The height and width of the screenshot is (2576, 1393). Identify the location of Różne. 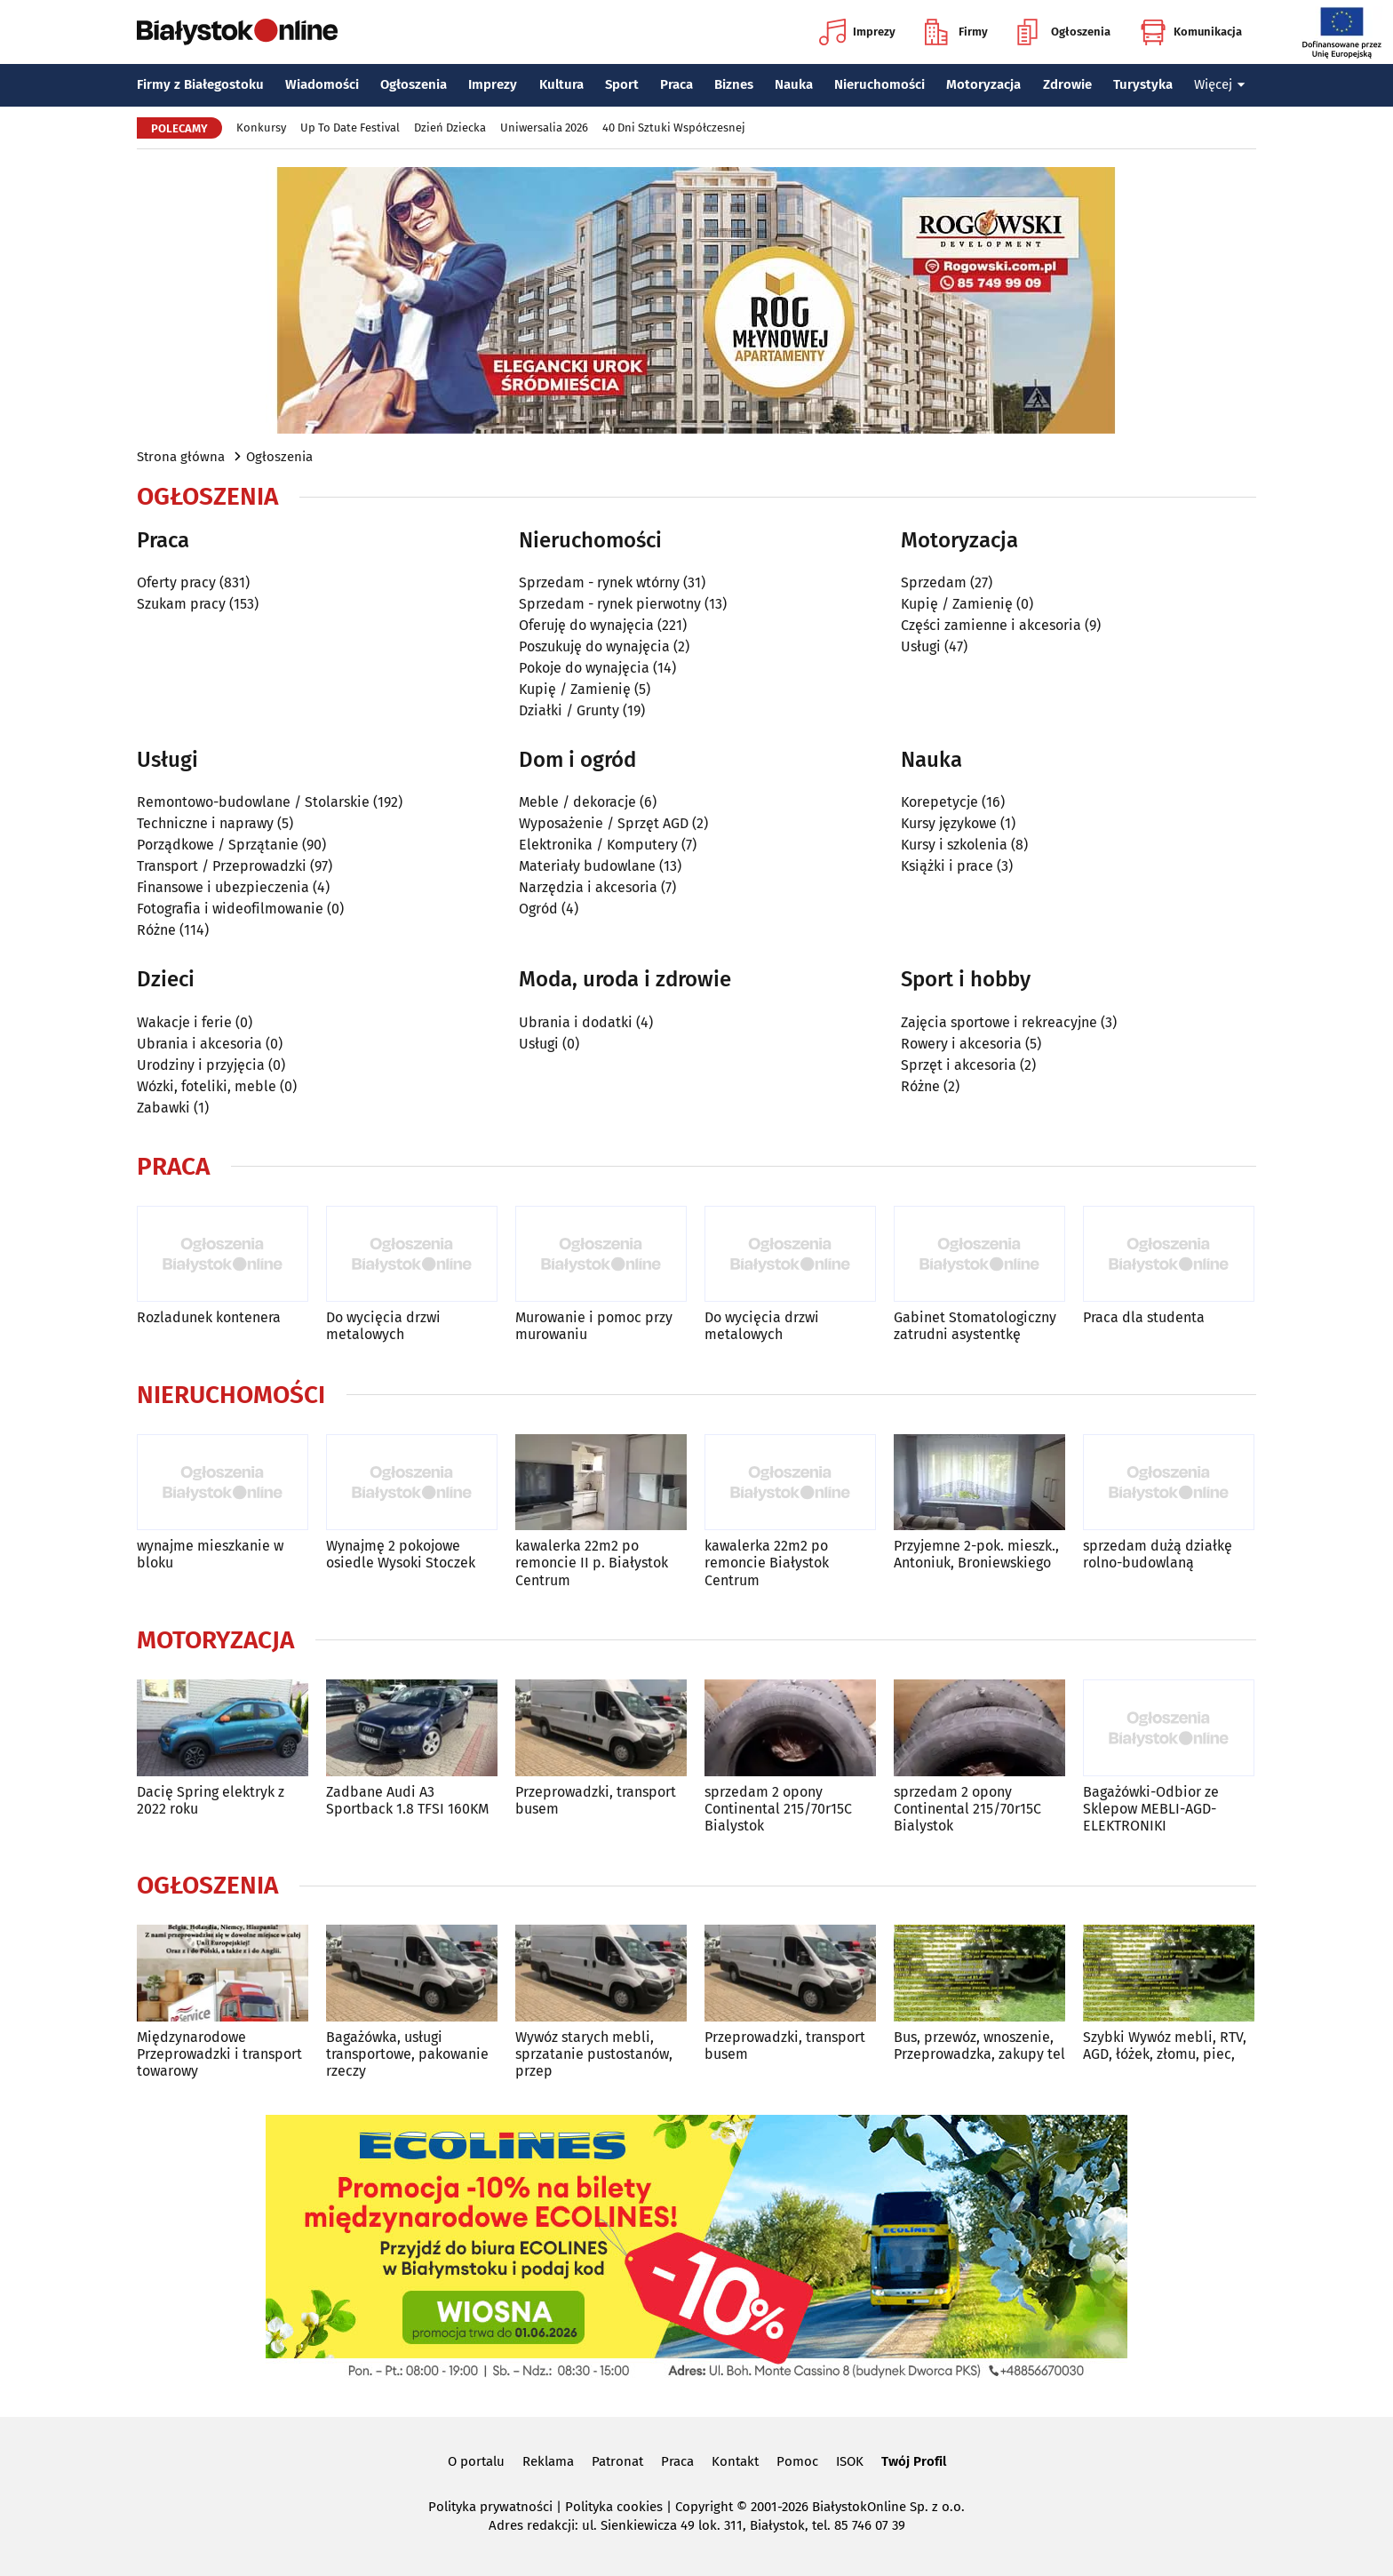
(156, 929).